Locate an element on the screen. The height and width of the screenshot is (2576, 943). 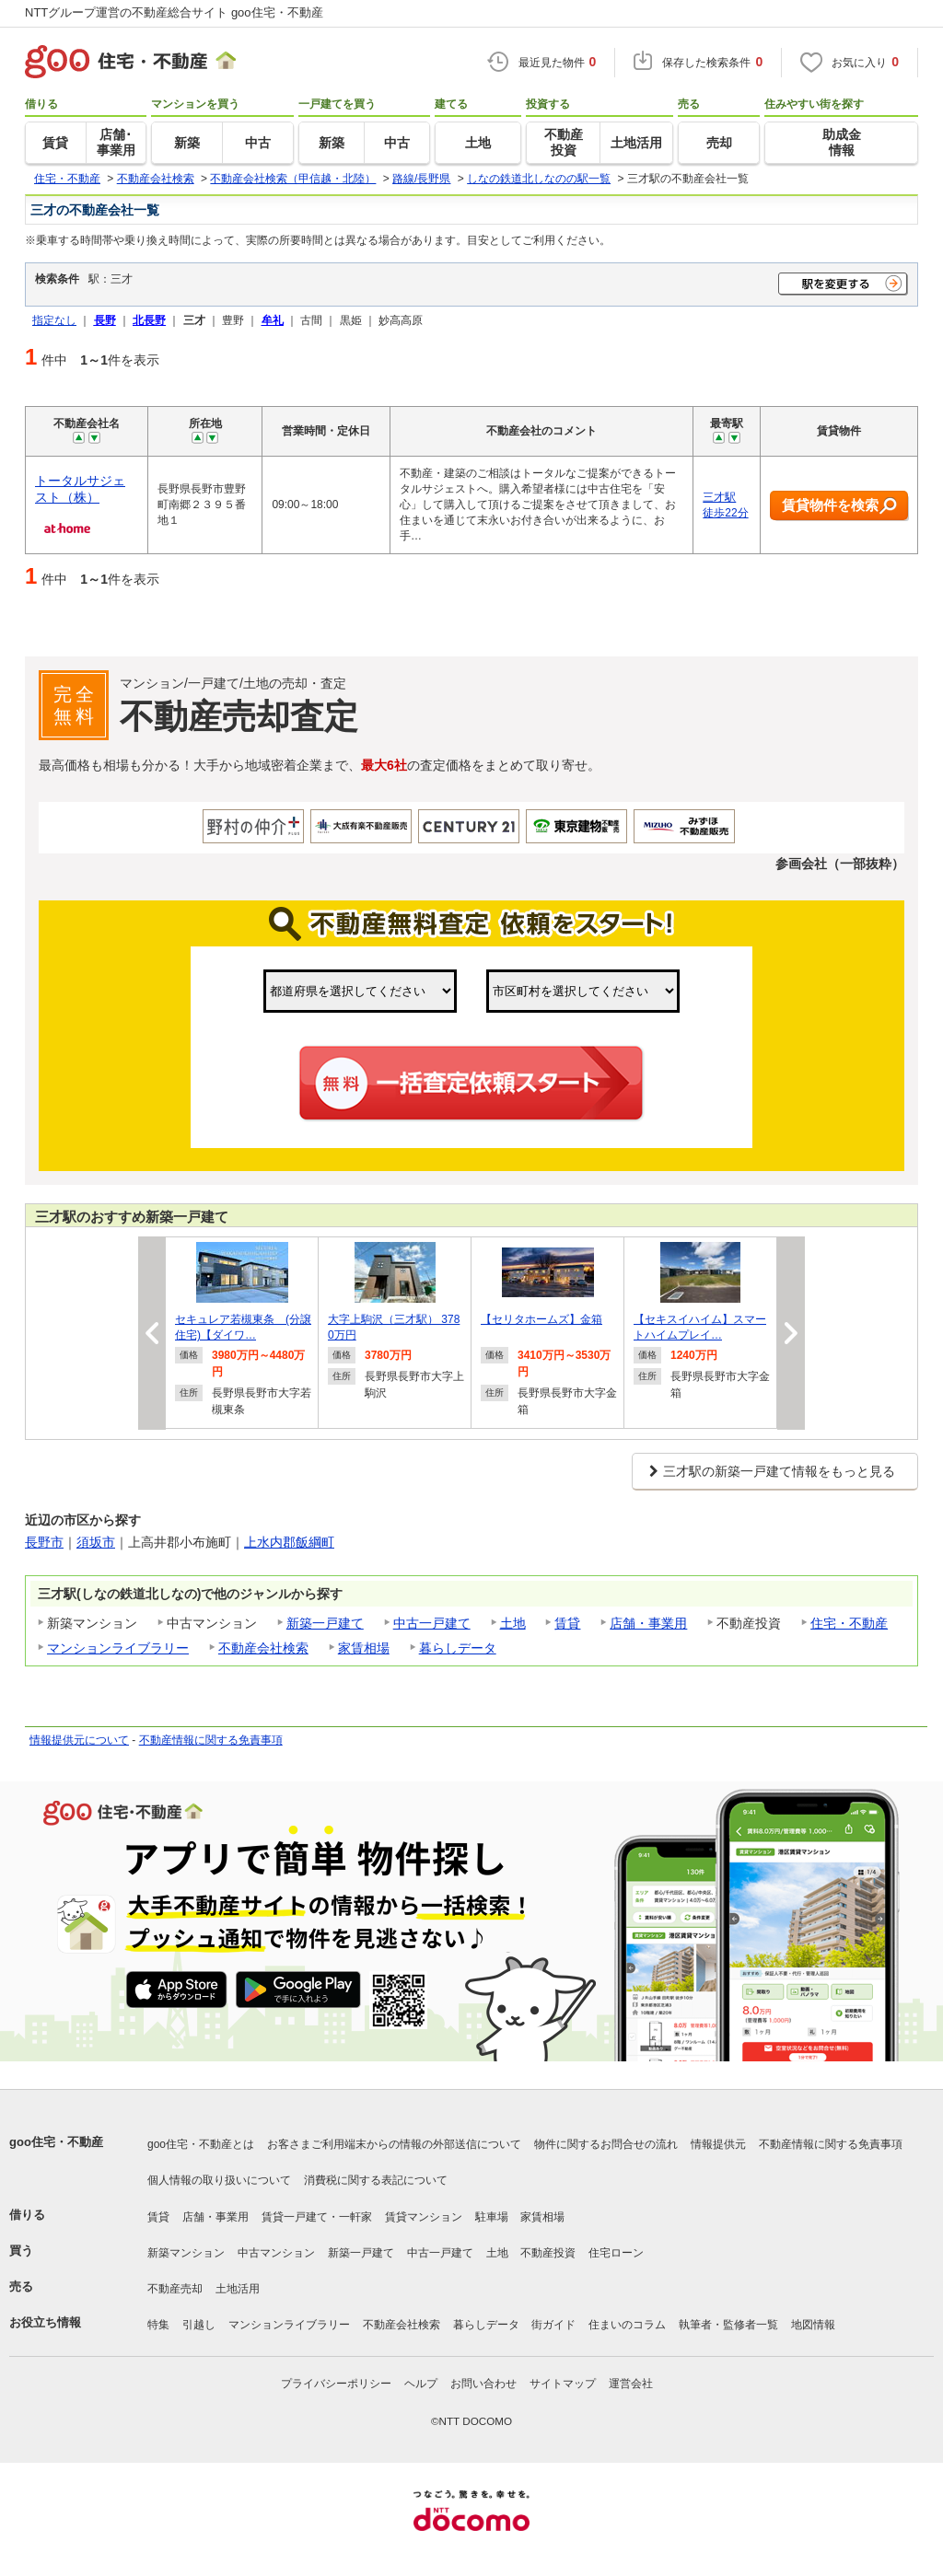
土地活用 is located at coordinates (237, 2288).